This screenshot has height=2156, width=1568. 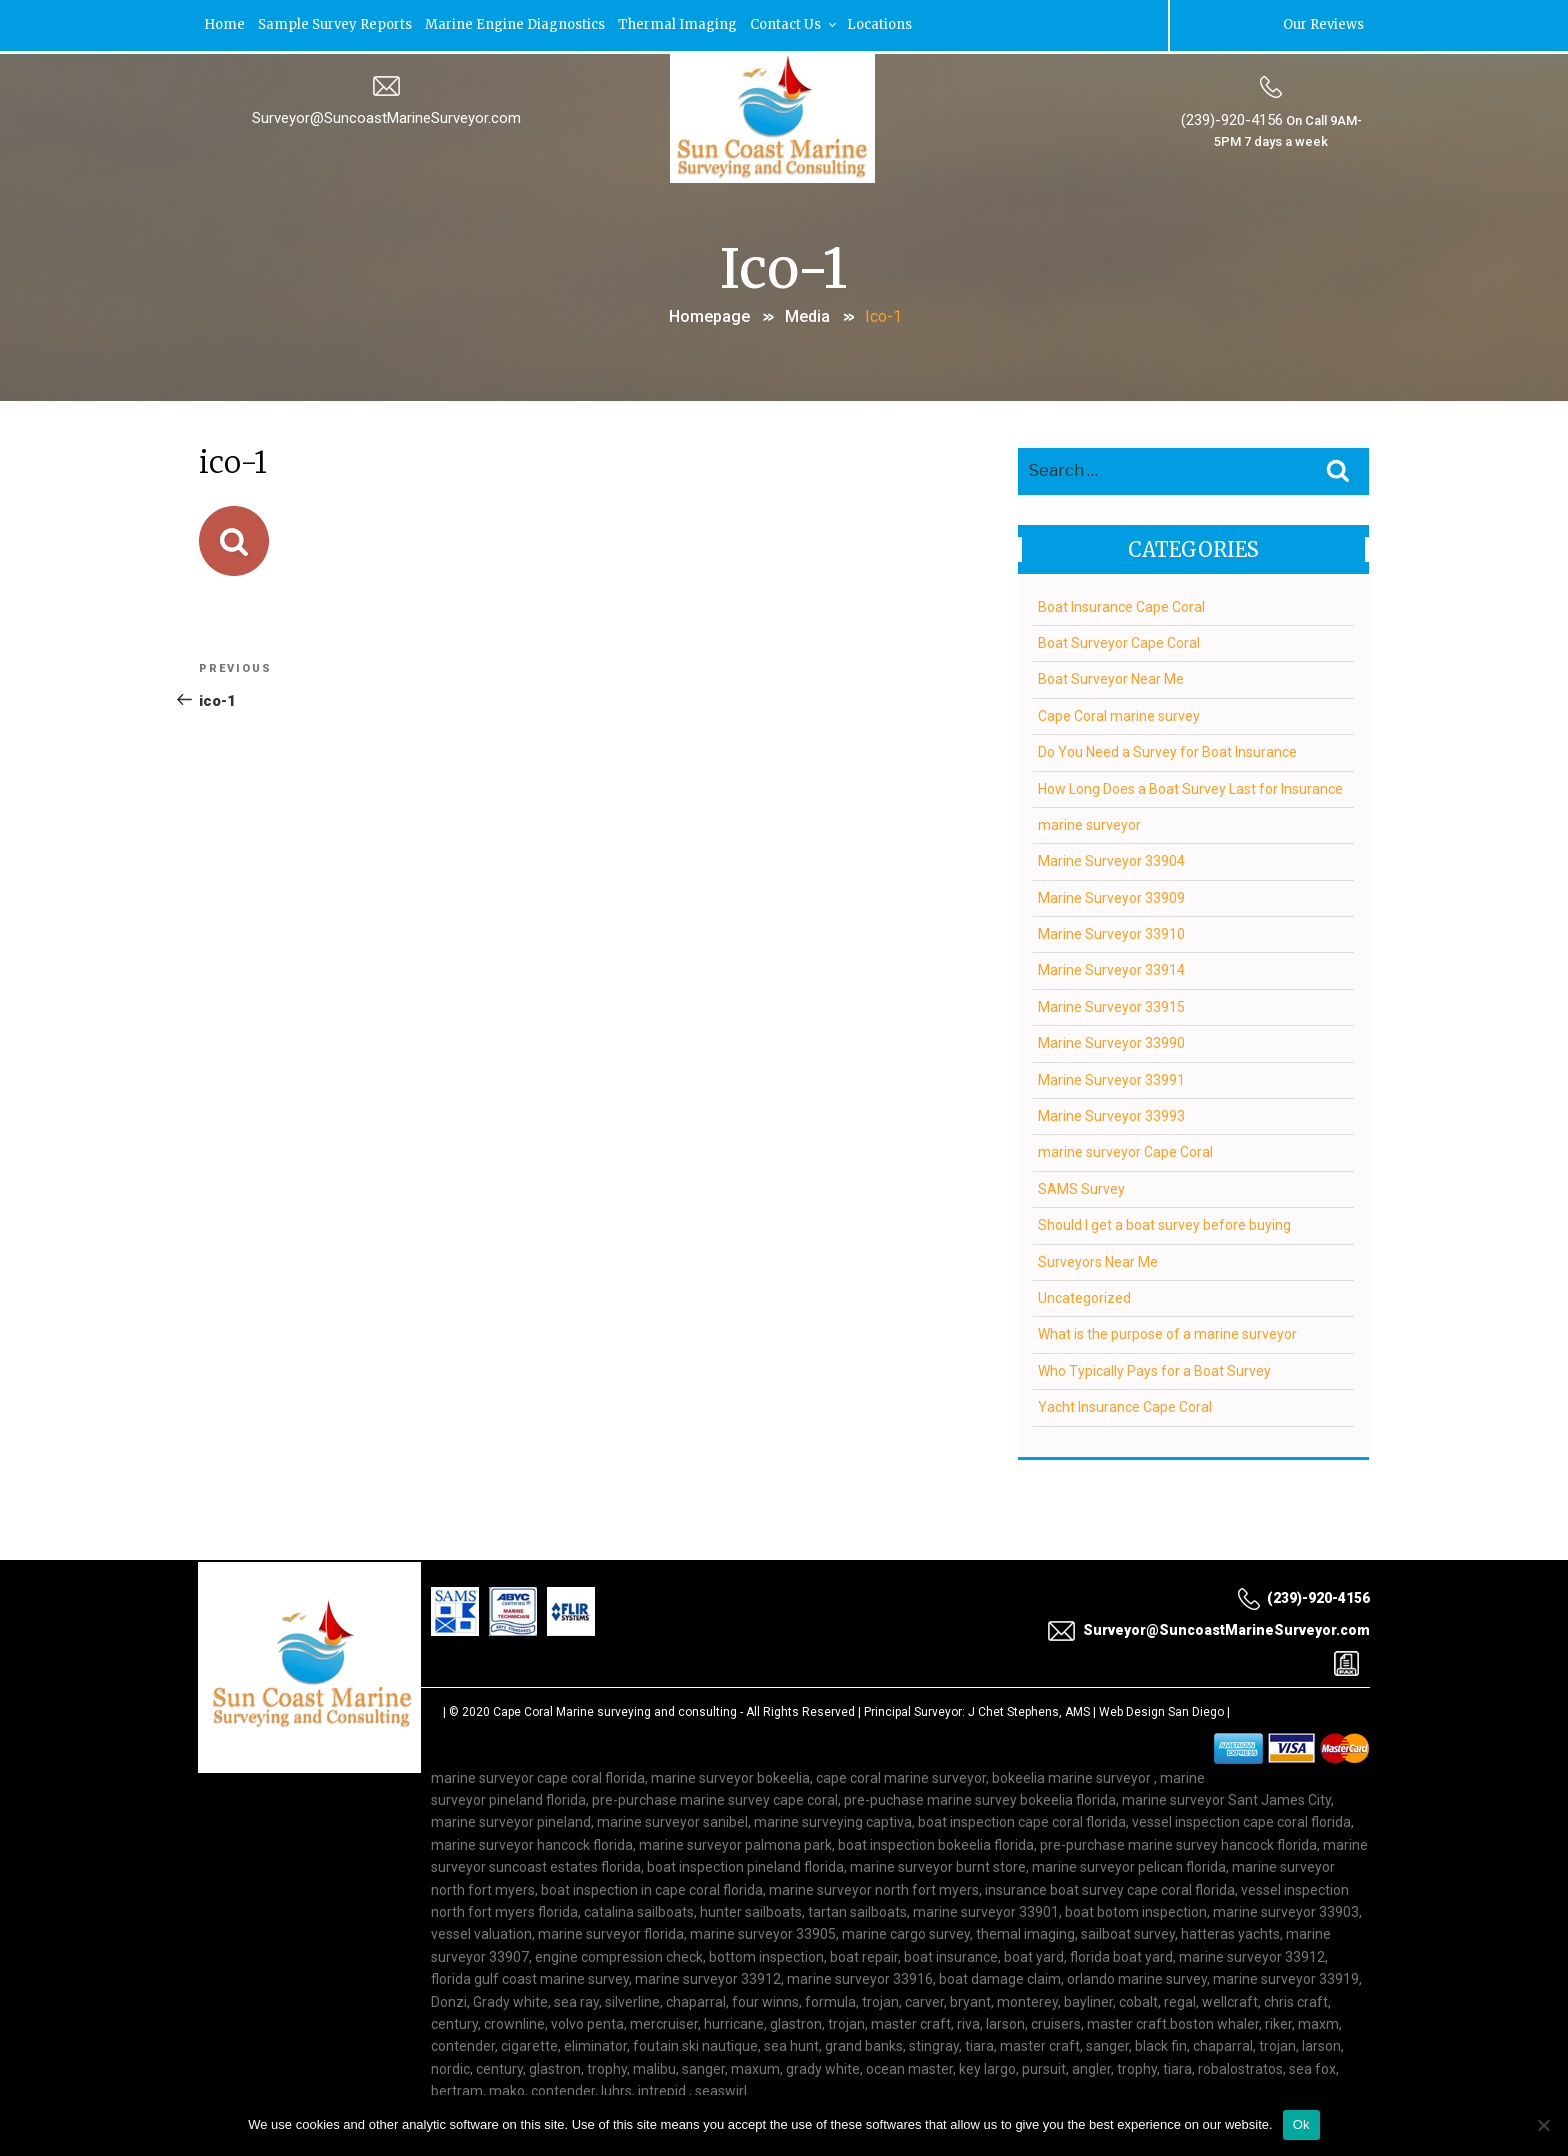 I want to click on Marine Surveyor 33909, so click(x=1111, y=895).